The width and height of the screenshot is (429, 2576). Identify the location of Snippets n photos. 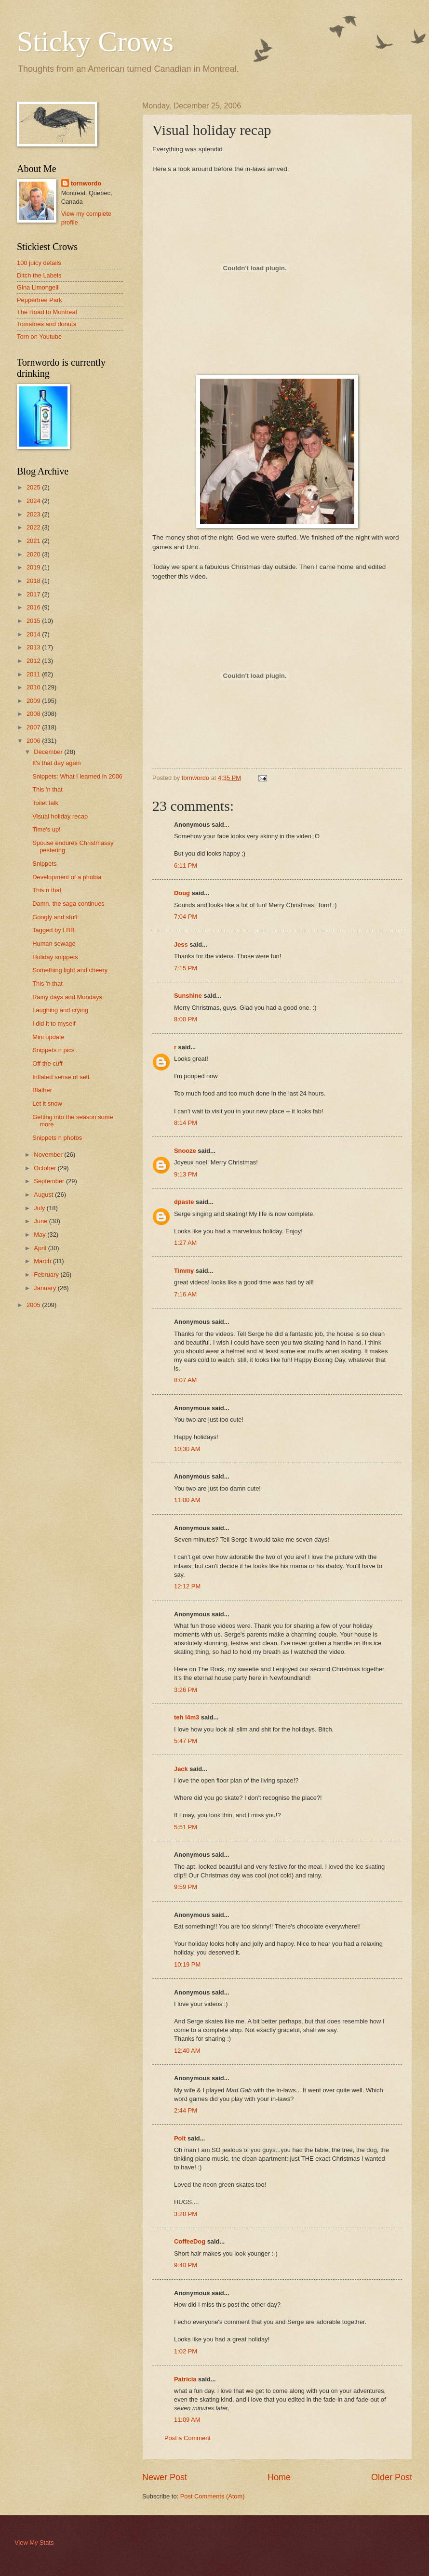
(57, 1137).